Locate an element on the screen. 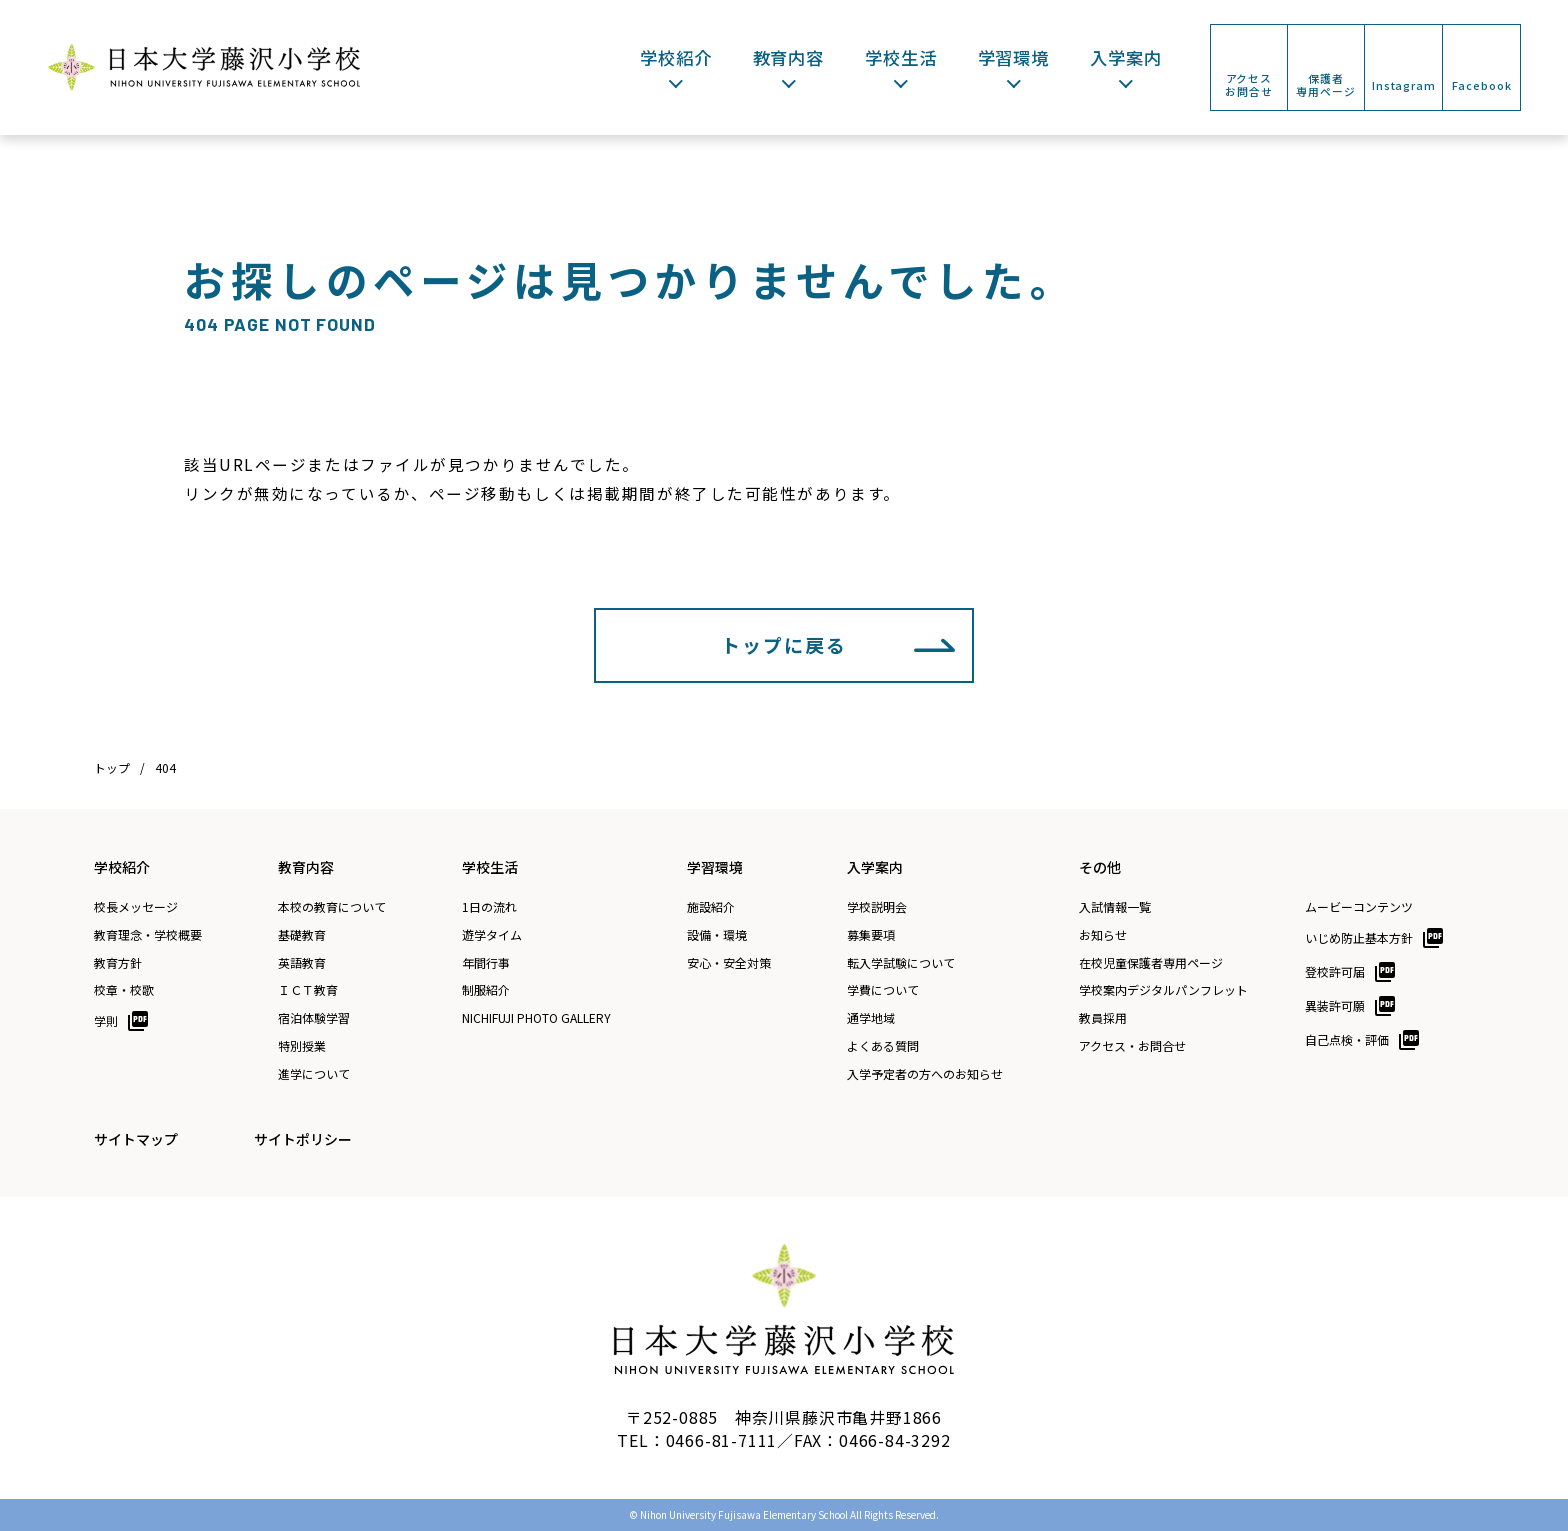  遊学タイム is located at coordinates (492, 935).